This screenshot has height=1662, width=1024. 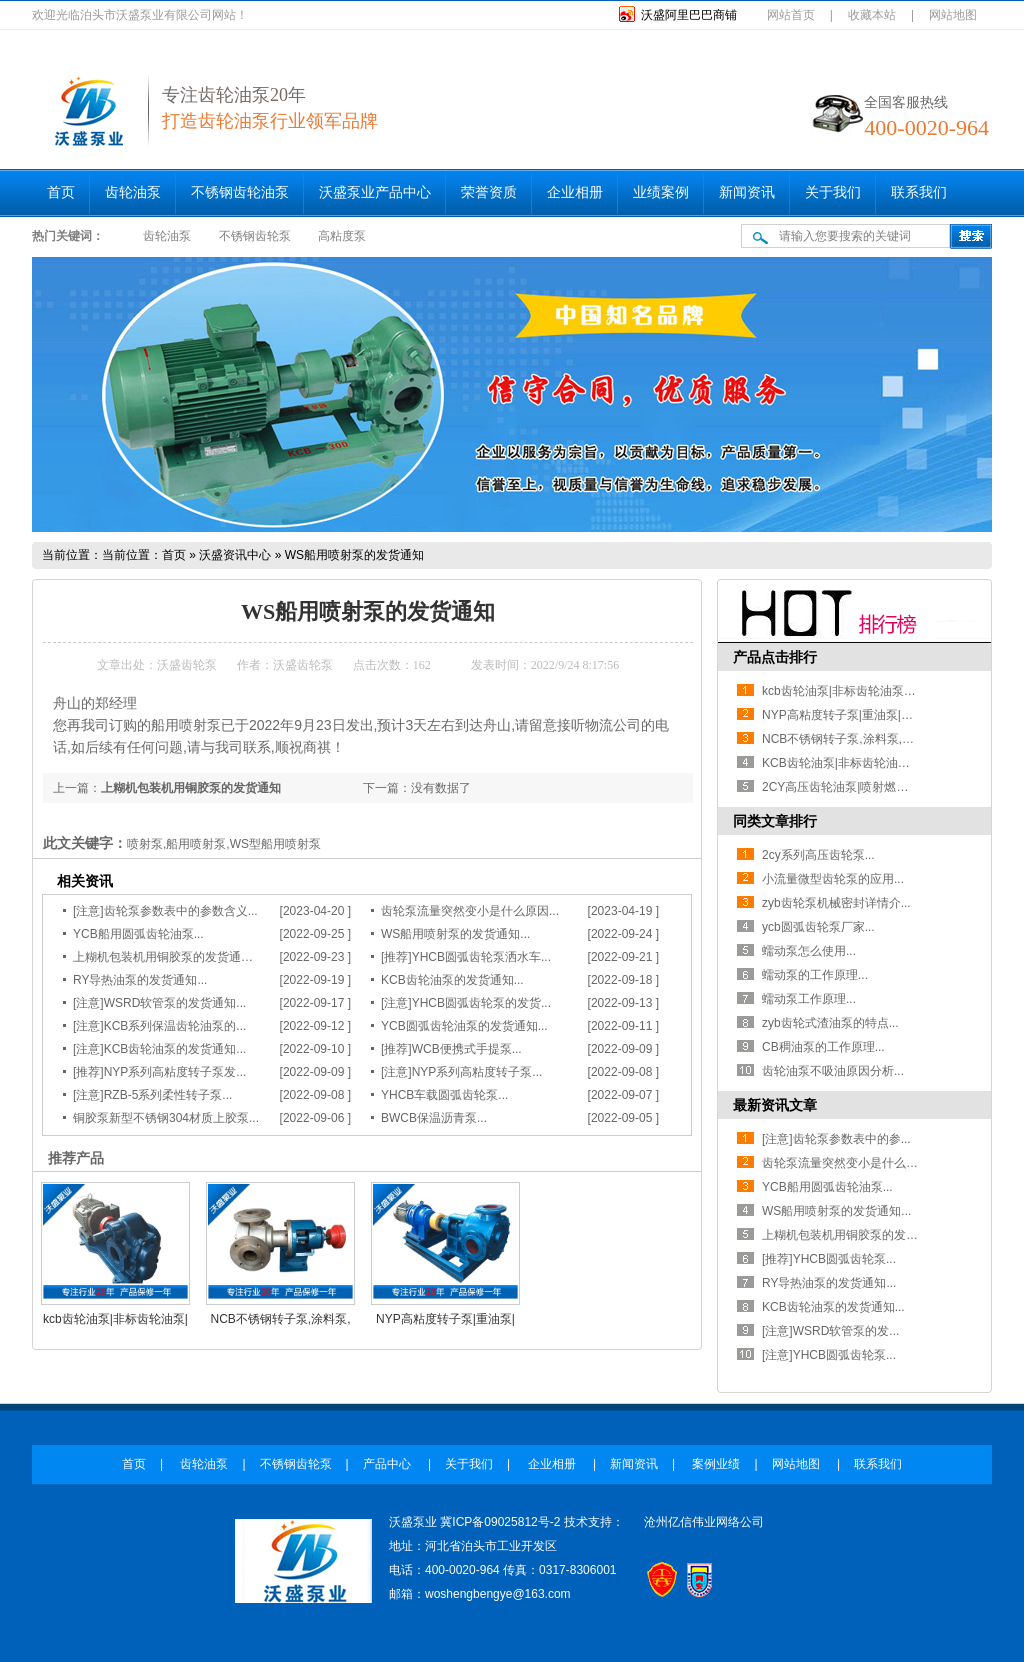 I want to click on [注意]WSRD软管泵的发..., so click(x=830, y=1331).